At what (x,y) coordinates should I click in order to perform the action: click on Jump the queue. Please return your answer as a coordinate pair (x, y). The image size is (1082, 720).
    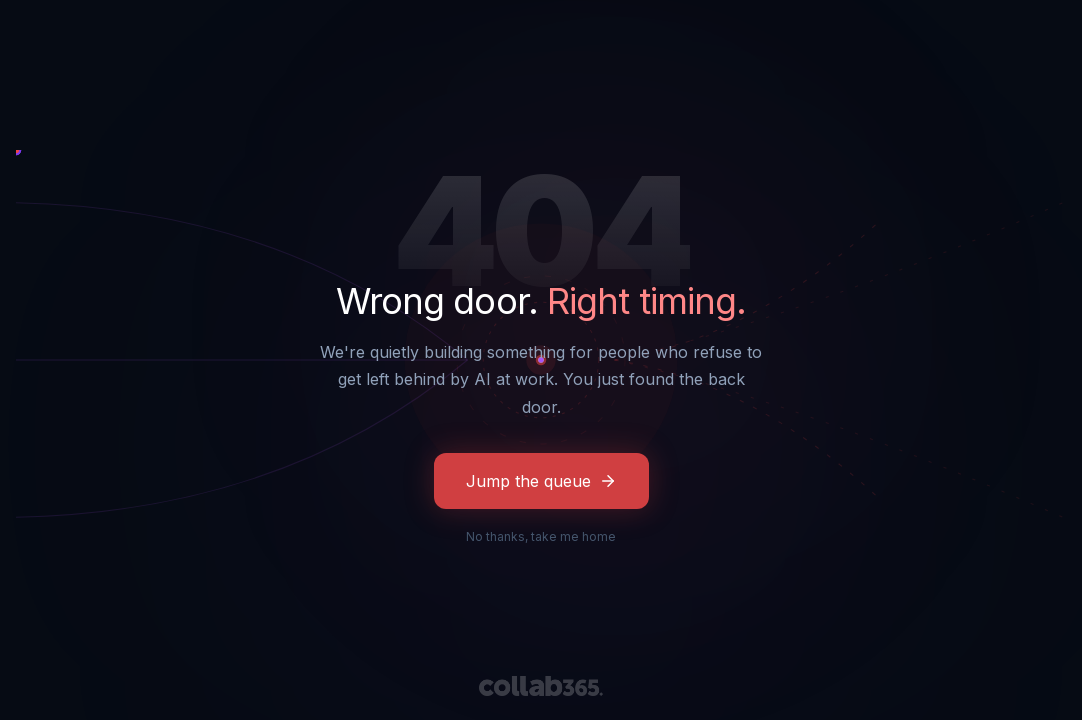
    Looking at the image, I should click on (541, 481).